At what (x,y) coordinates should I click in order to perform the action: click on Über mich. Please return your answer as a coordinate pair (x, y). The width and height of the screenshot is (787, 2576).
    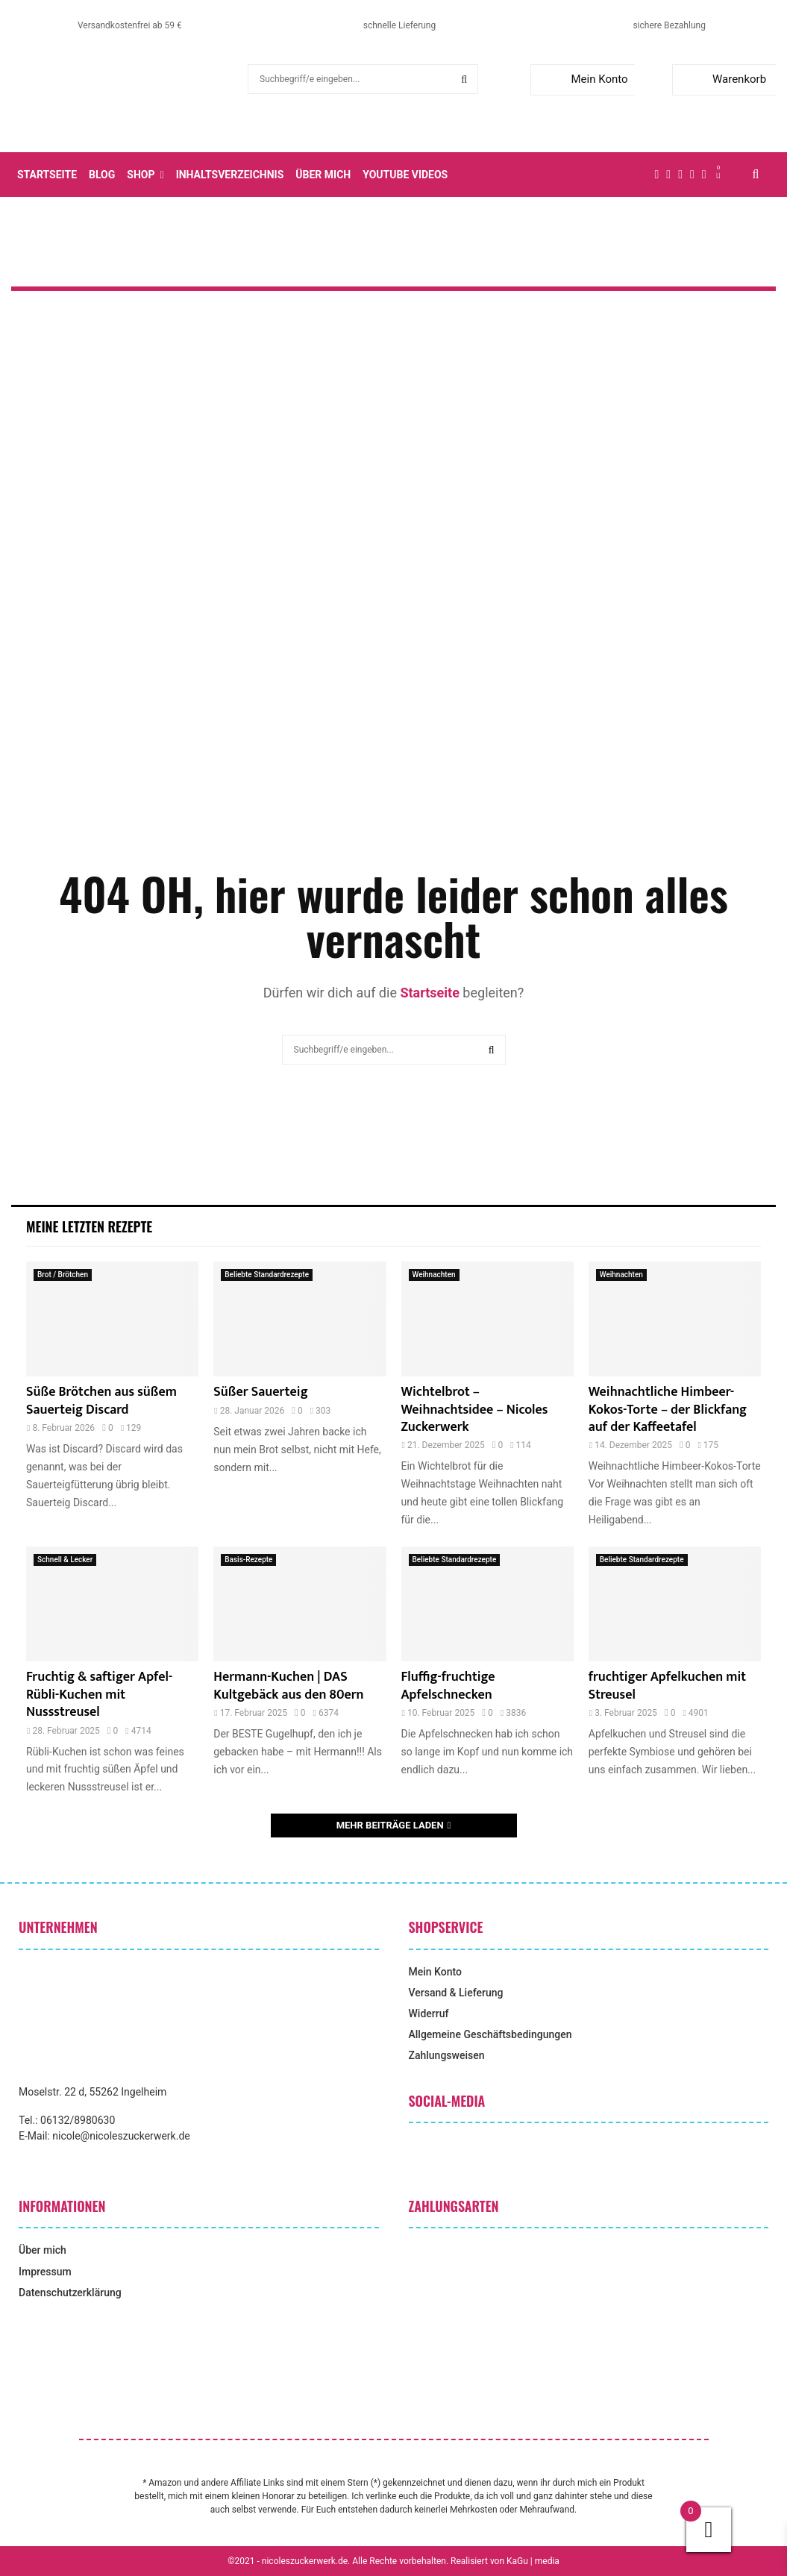
    Looking at the image, I should click on (323, 175).